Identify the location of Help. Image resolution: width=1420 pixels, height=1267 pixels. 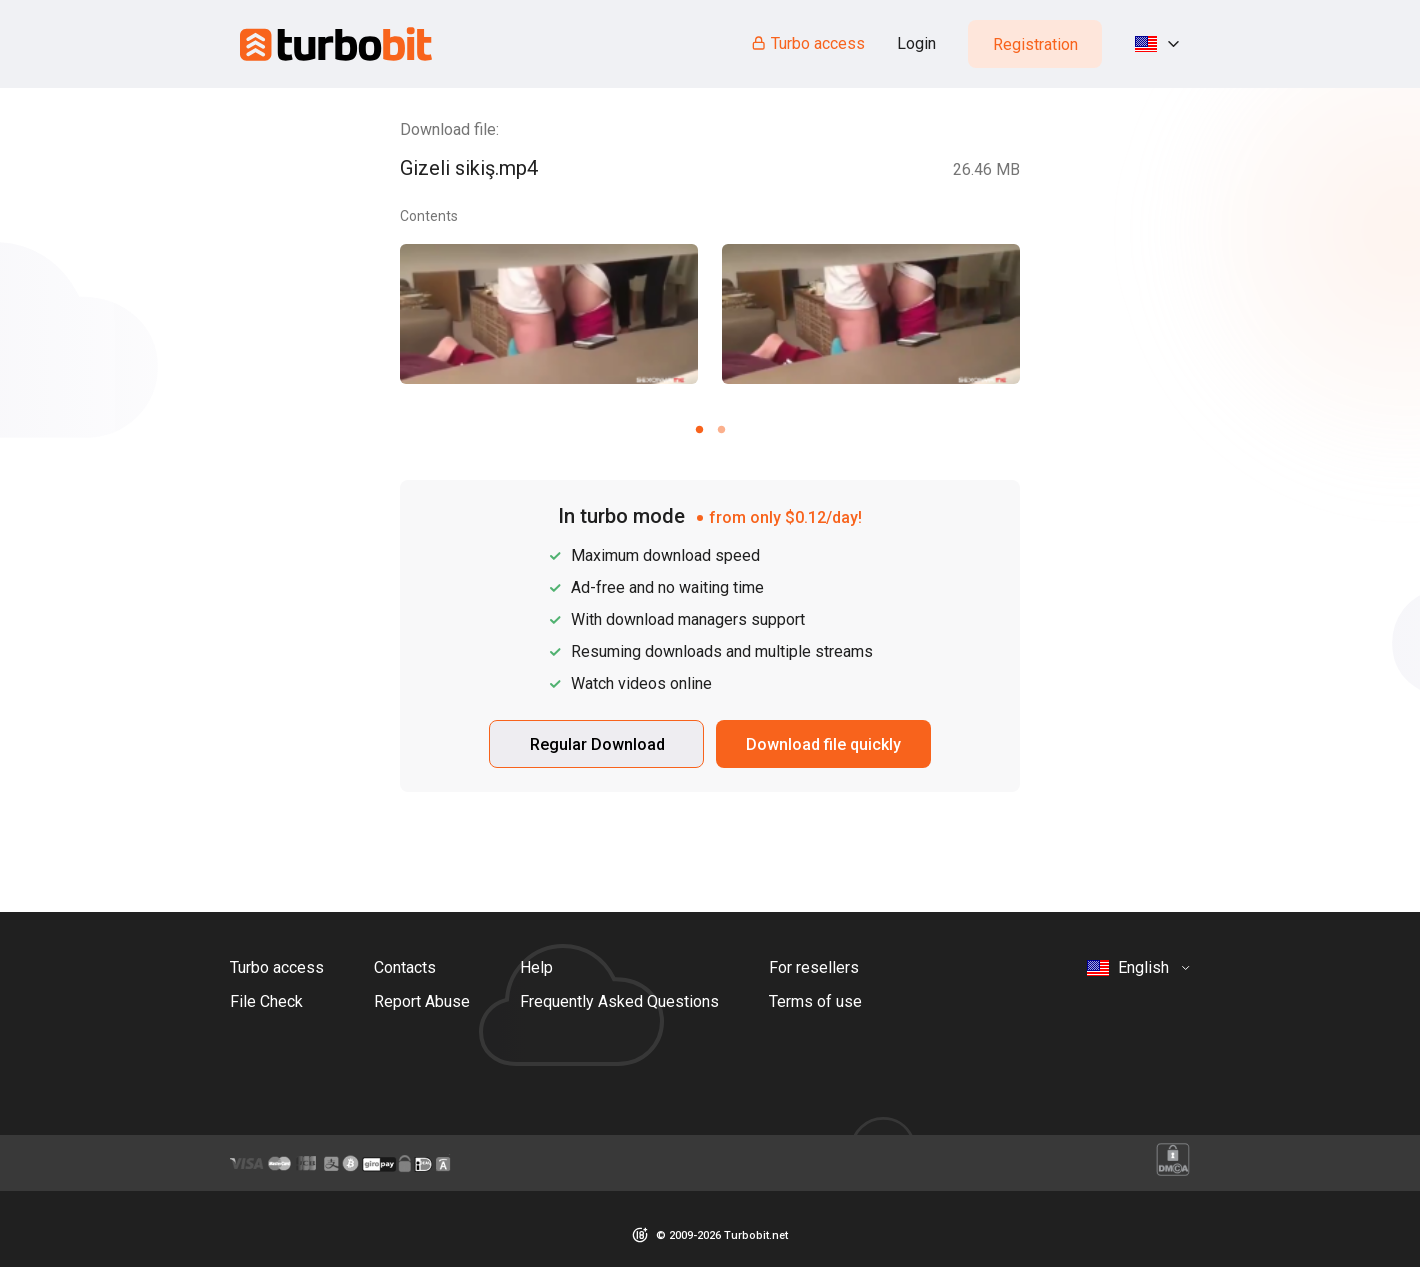
(536, 967).